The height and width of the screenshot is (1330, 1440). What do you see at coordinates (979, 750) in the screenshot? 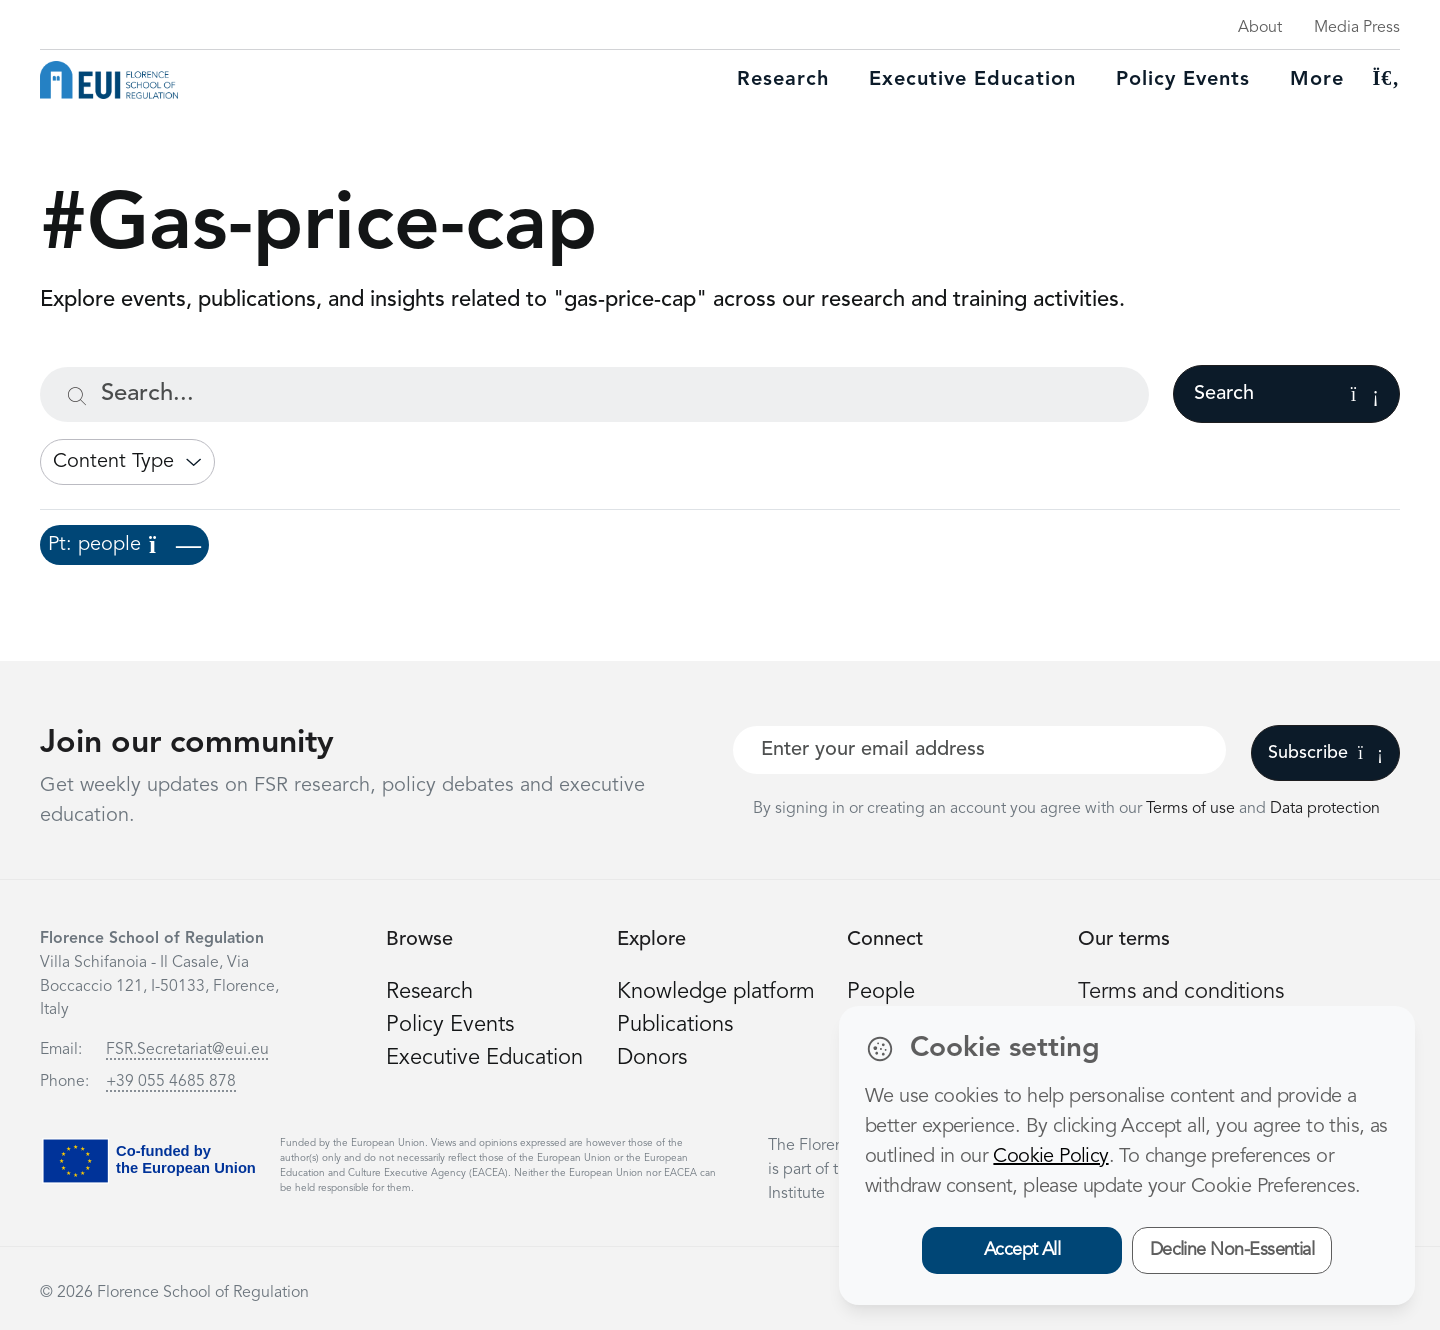
I see `[Your best email]` at bounding box center [979, 750].